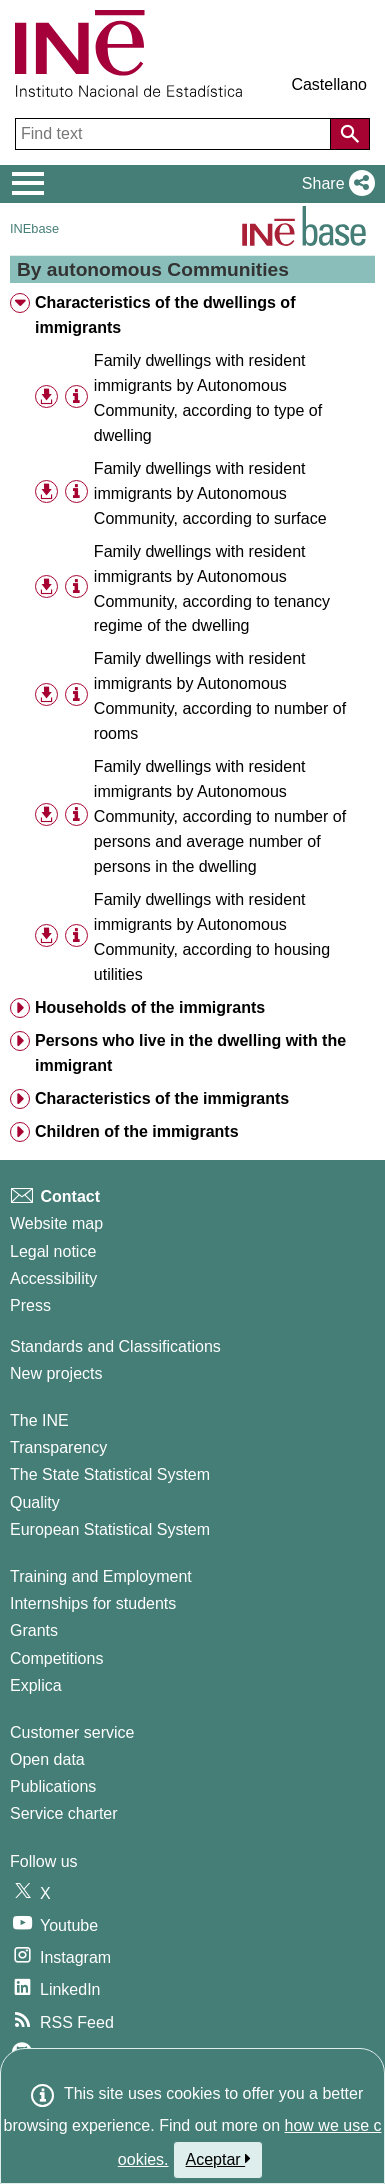 This screenshot has height=2184, width=385. Describe the element at coordinates (137, 1131) in the screenshot. I see `Children of the immigrants [treeitem]` at that location.